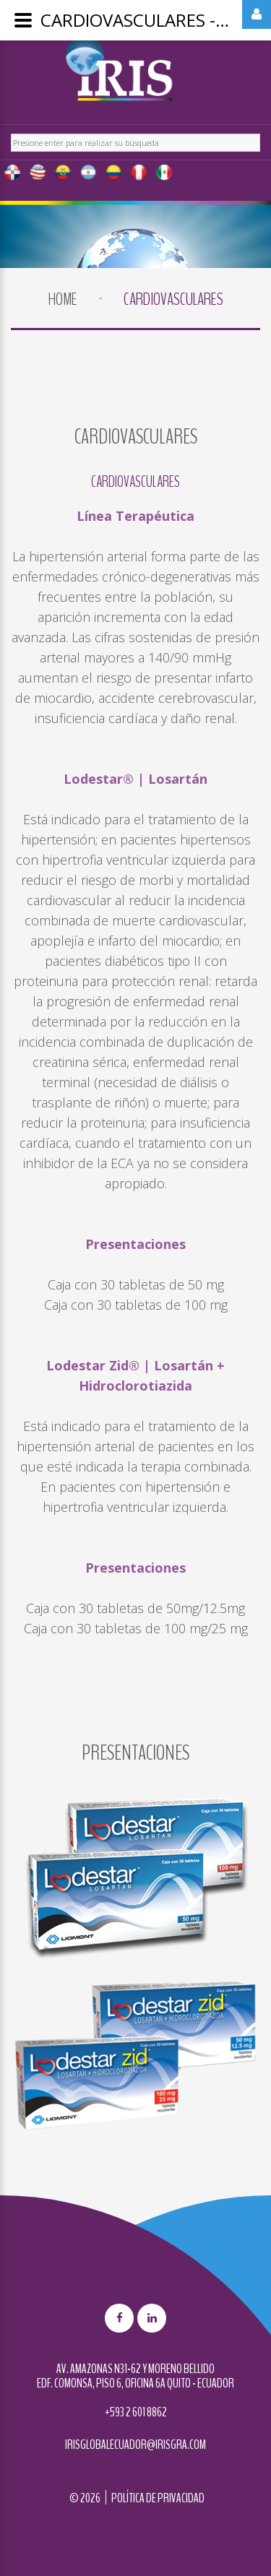 The image size is (271, 2576). I want to click on Home, so click(62, 299).